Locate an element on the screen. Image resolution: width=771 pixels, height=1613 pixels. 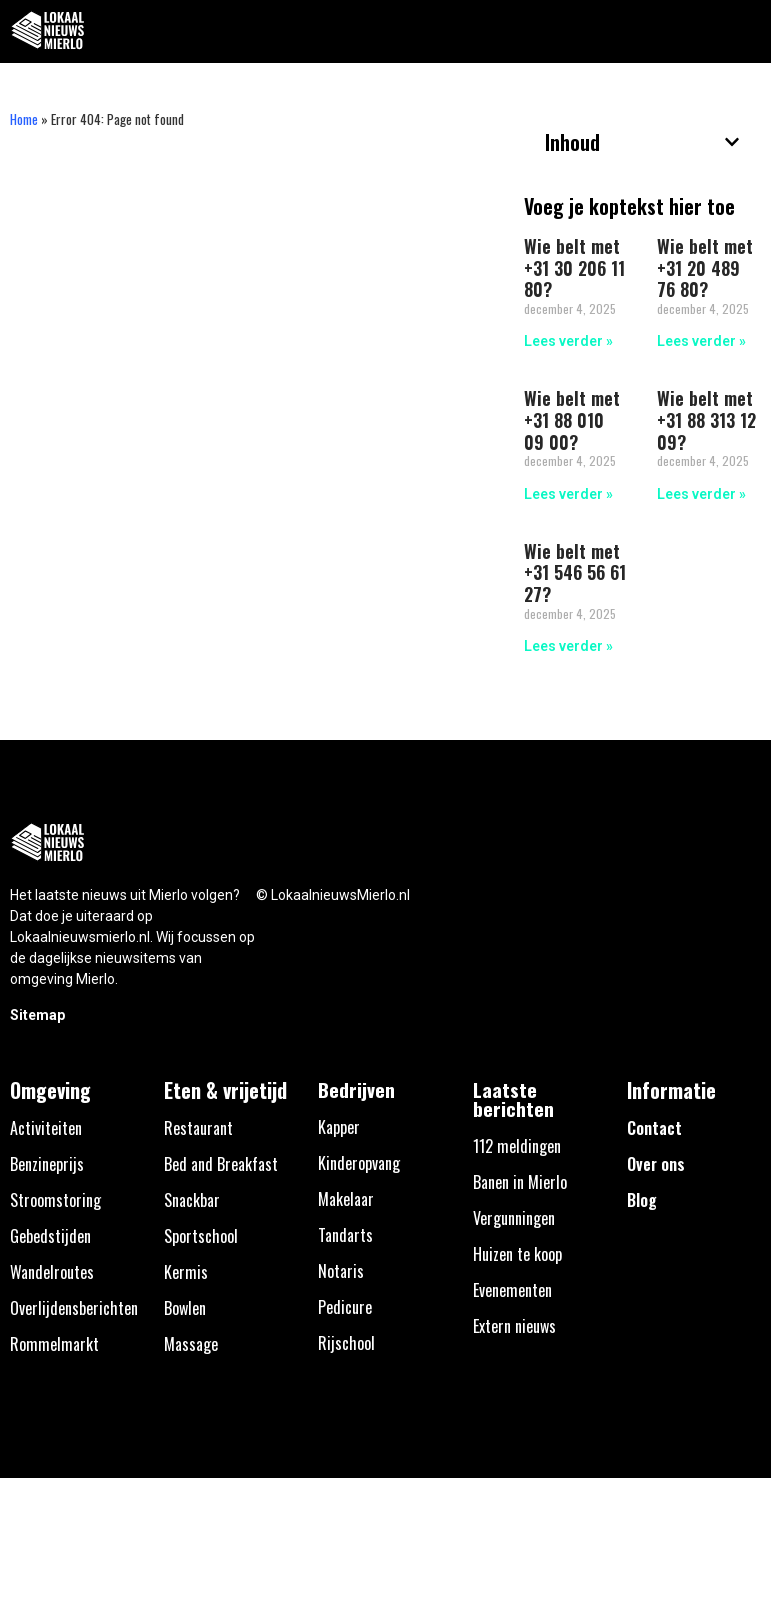
Stroomstoring is located at coordinates (55, 1200).